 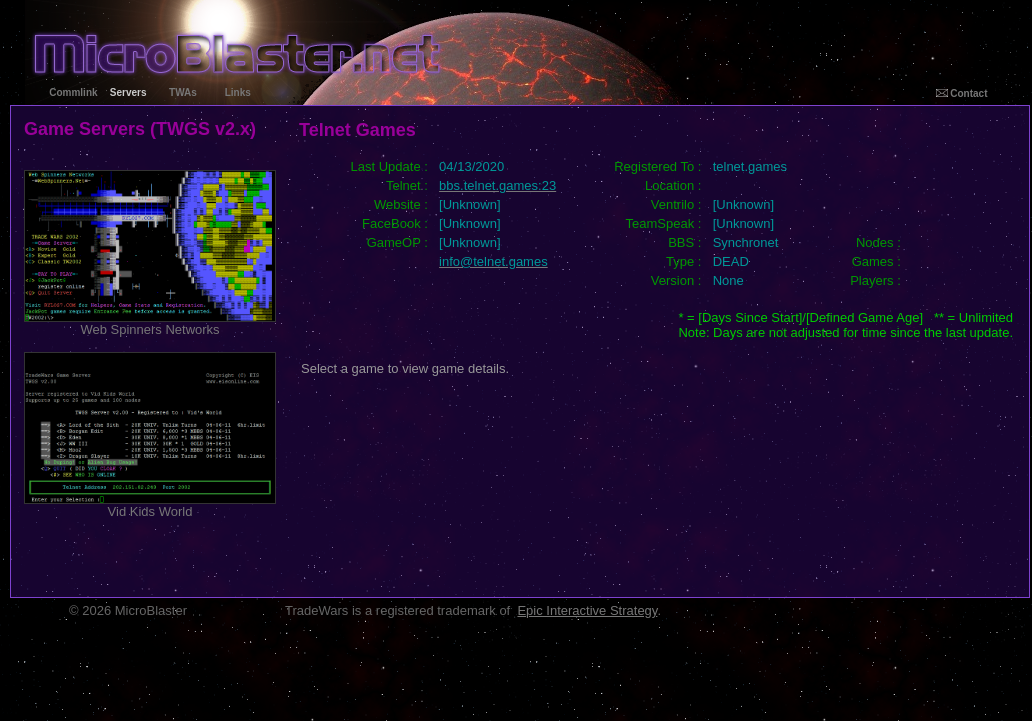 I want to click on Contact, so click(x=962, y=93).